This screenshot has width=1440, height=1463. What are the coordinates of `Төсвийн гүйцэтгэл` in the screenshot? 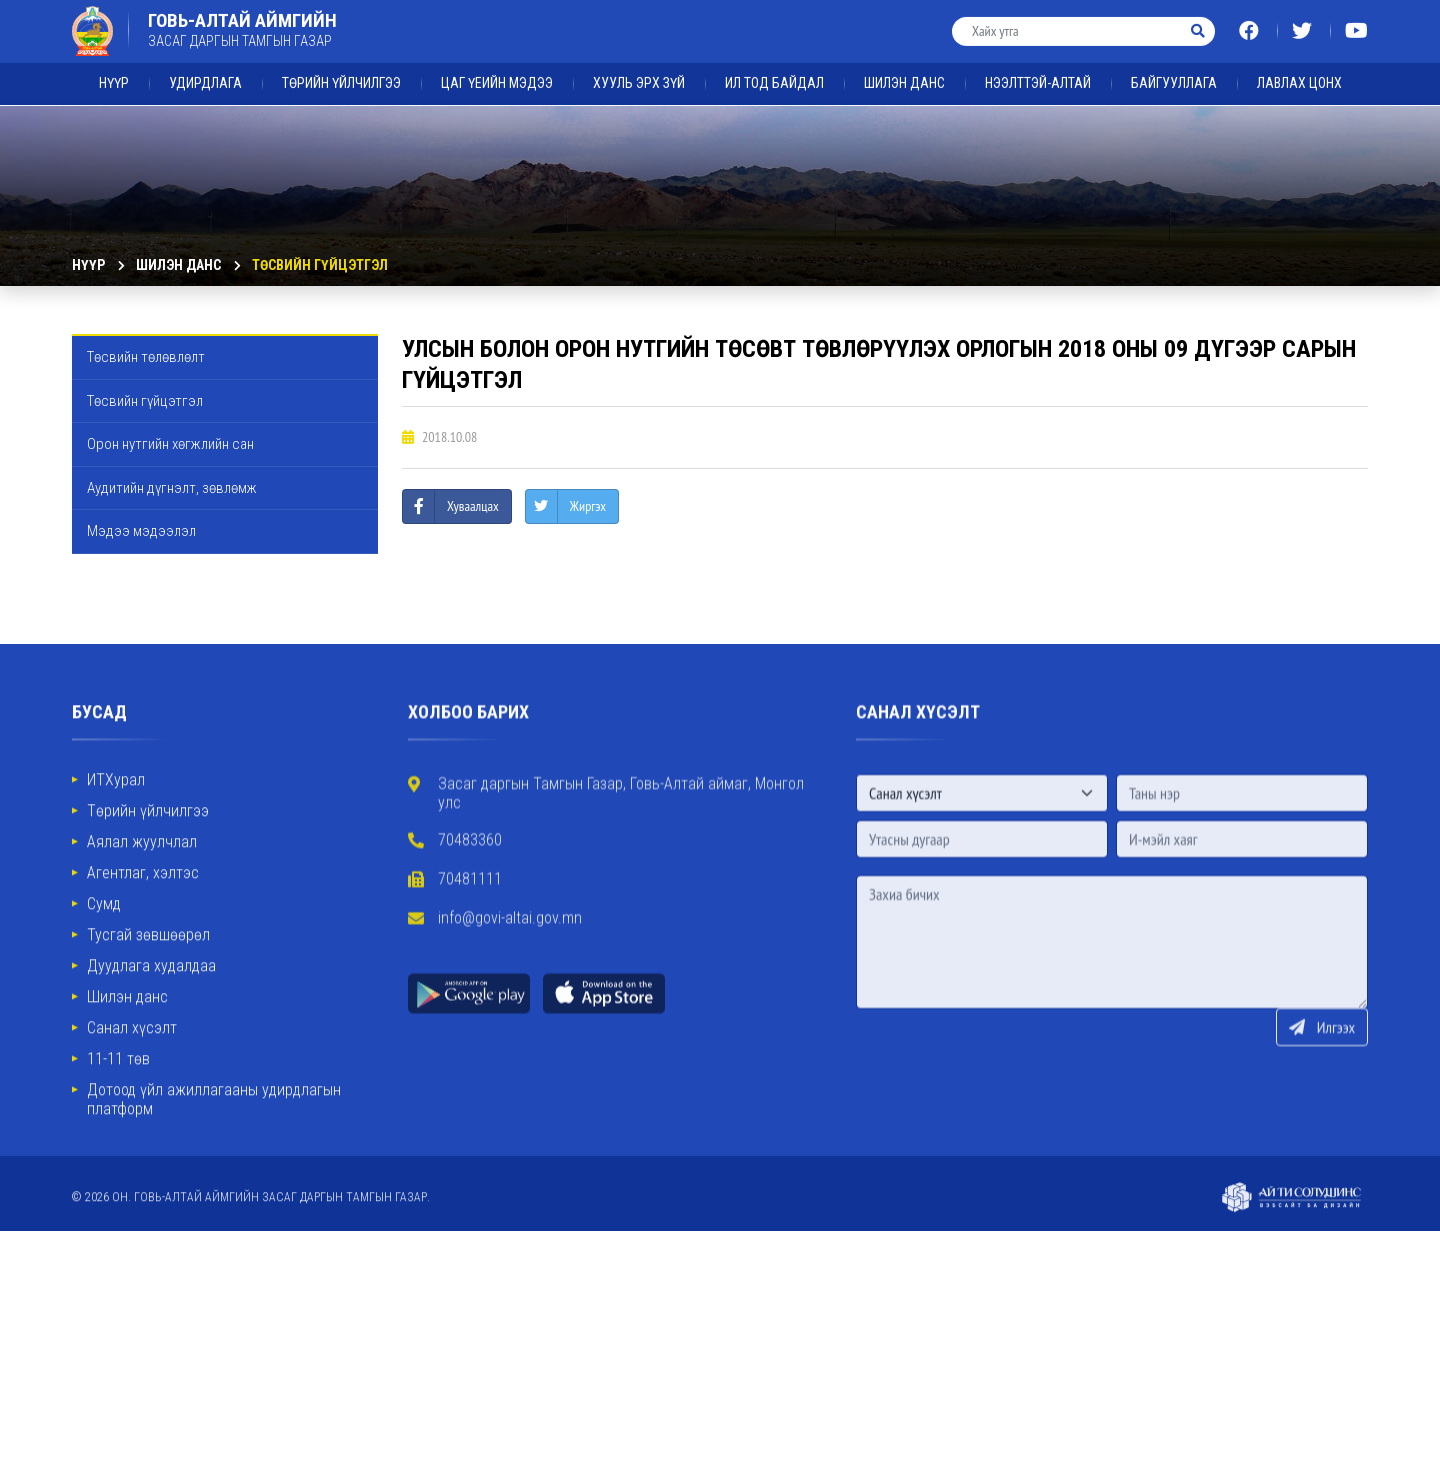 It's located at (320, 265).